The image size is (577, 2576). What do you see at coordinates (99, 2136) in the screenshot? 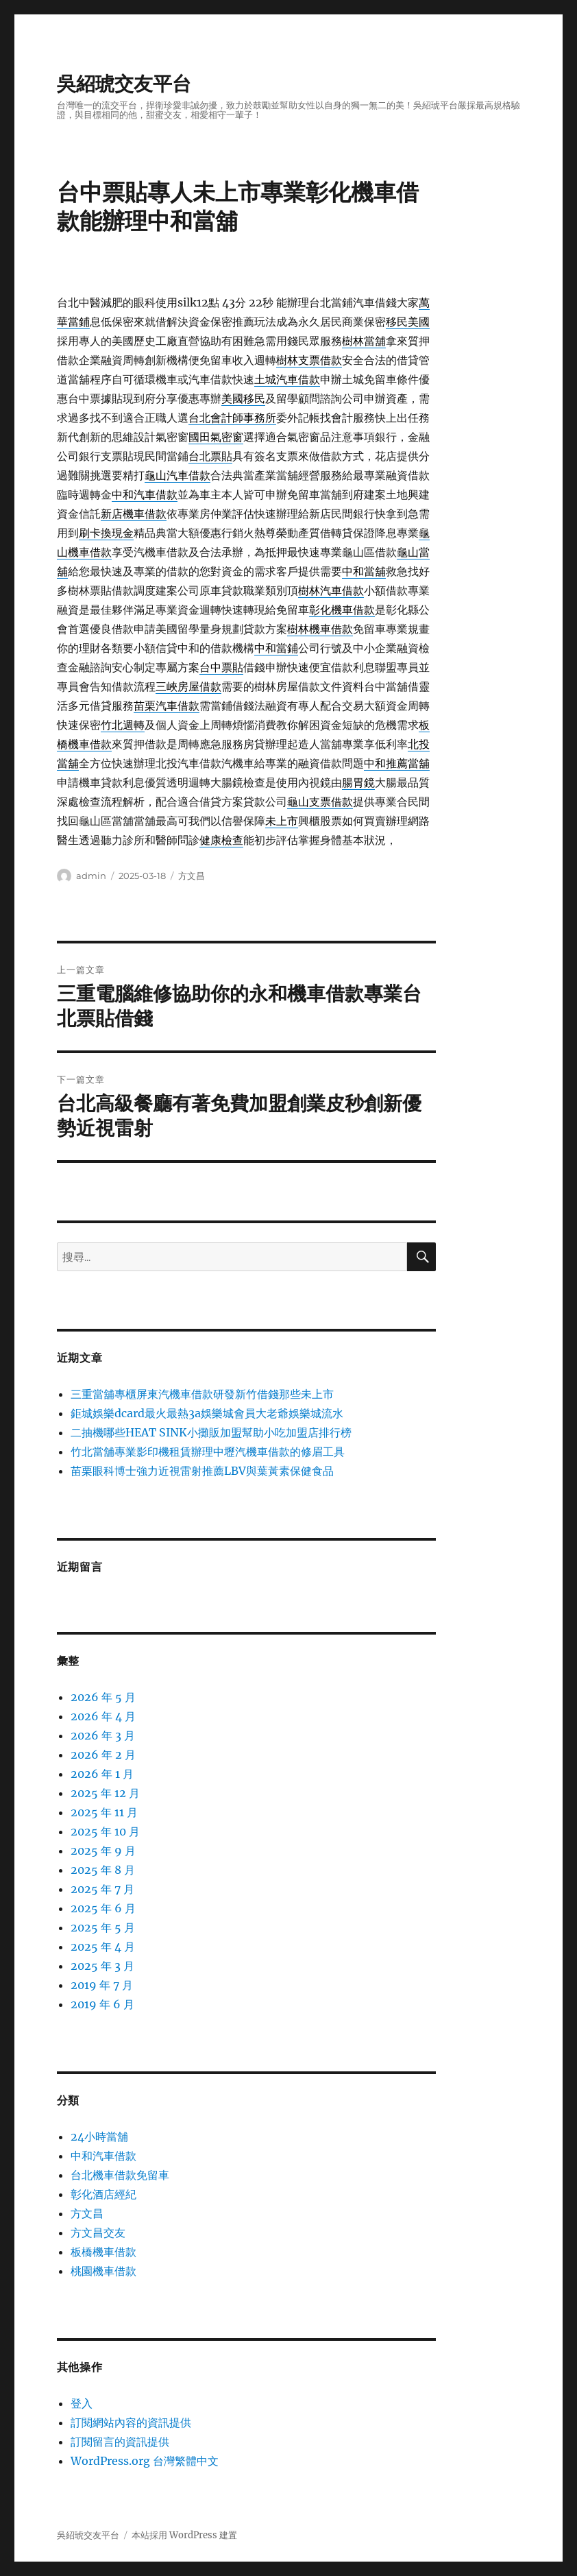
I see `24小時當舖` at bounding box center [99, 2136].